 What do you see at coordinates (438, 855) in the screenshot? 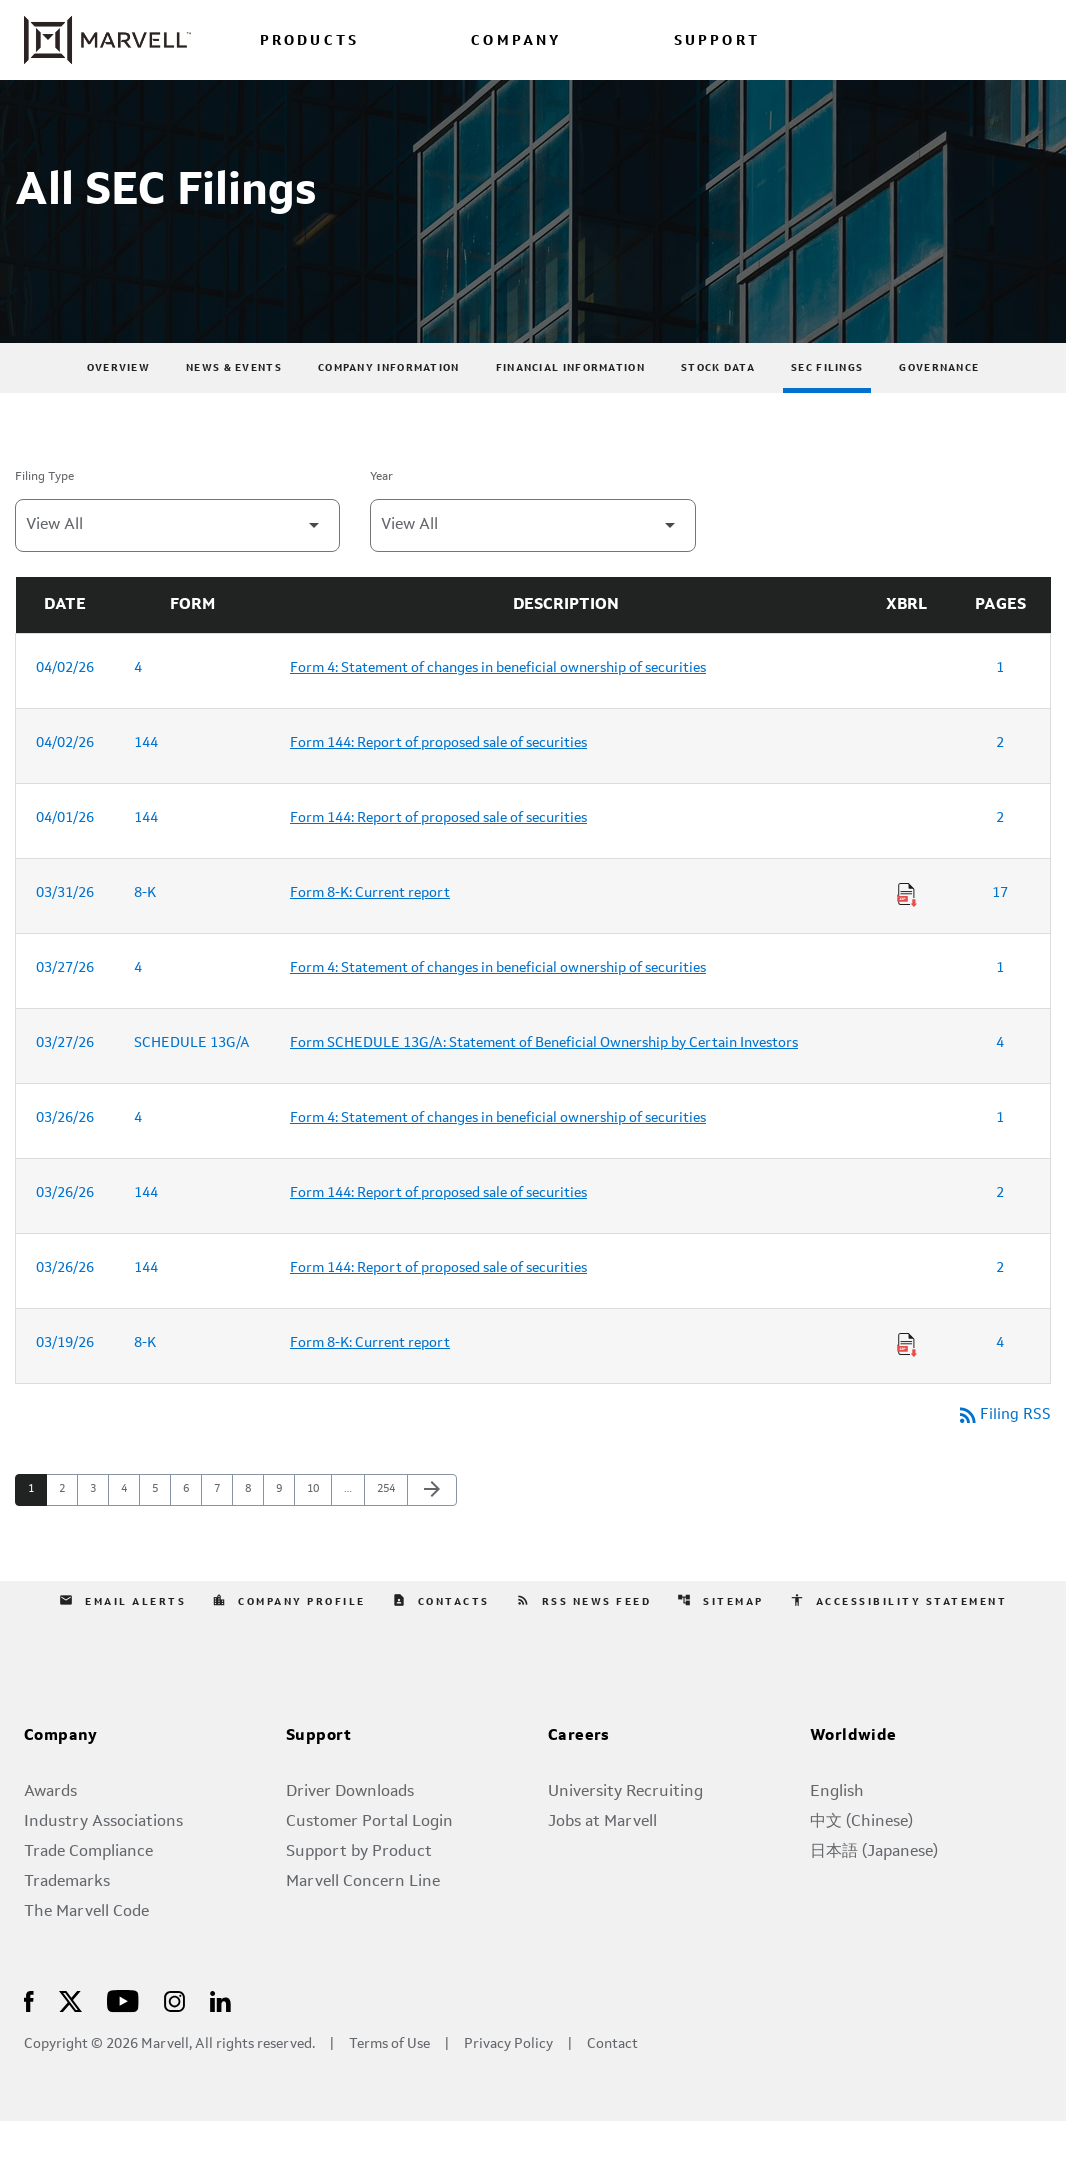
I see `Form 144: Report of proposed sale of securities [Form 144: Report of proposed sale of securities published 04/01/26]` at bounding box center [438, 855].